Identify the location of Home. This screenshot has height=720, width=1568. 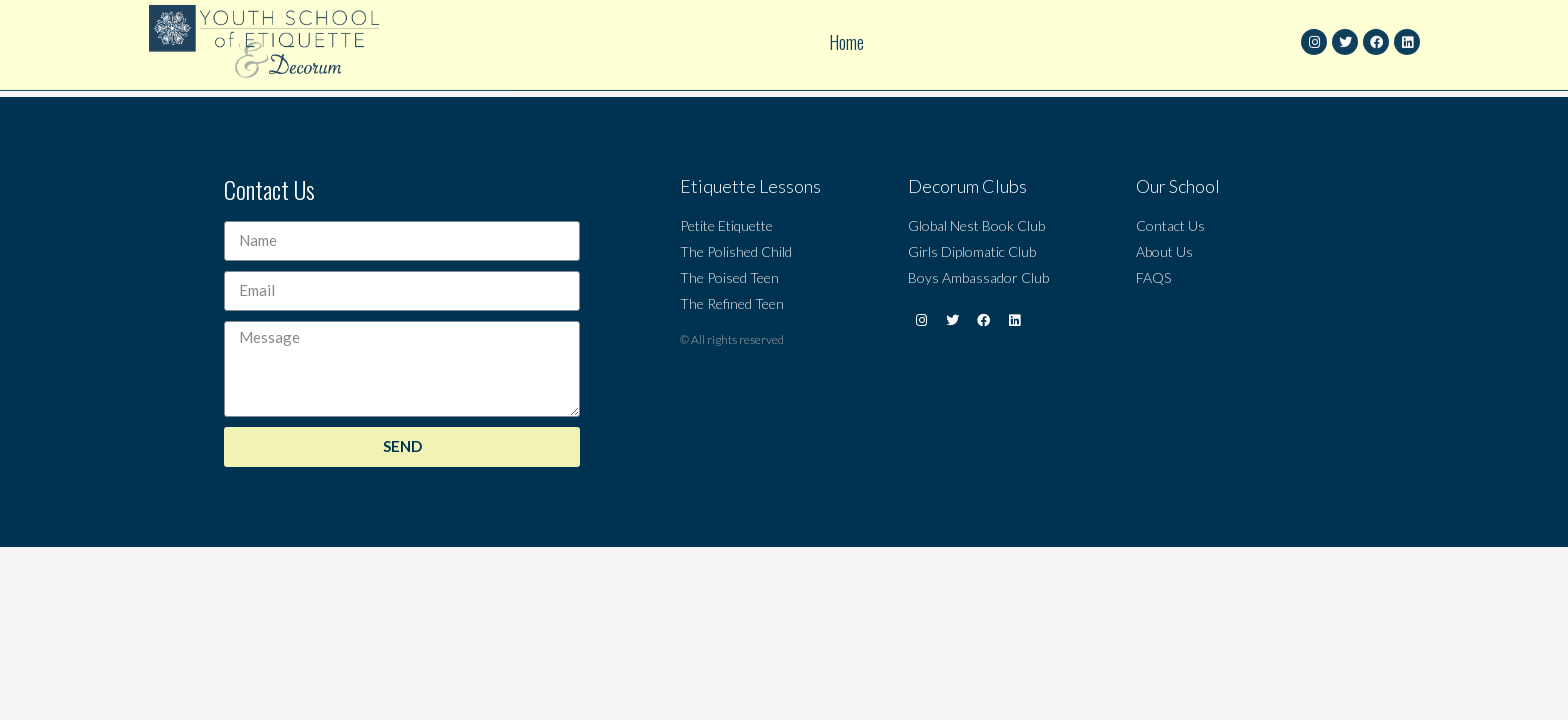
(846, 32).